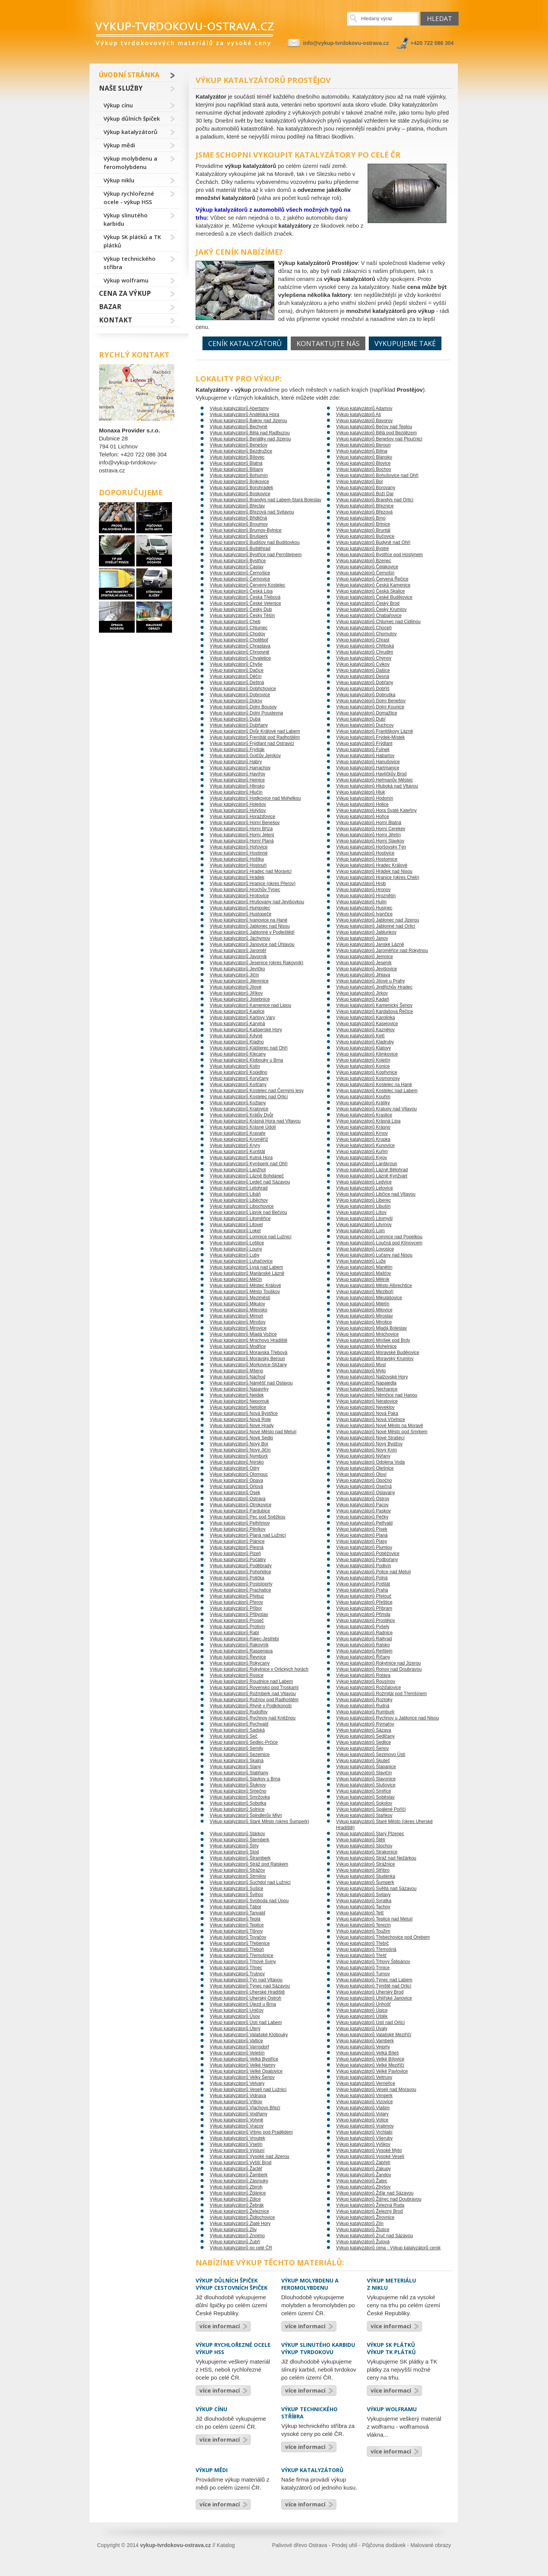 Image resolution: width=548 pixels, height=2576 pixels. I want to click on Výkup katalyzátorů Veltrusy, so click(364, 2077).